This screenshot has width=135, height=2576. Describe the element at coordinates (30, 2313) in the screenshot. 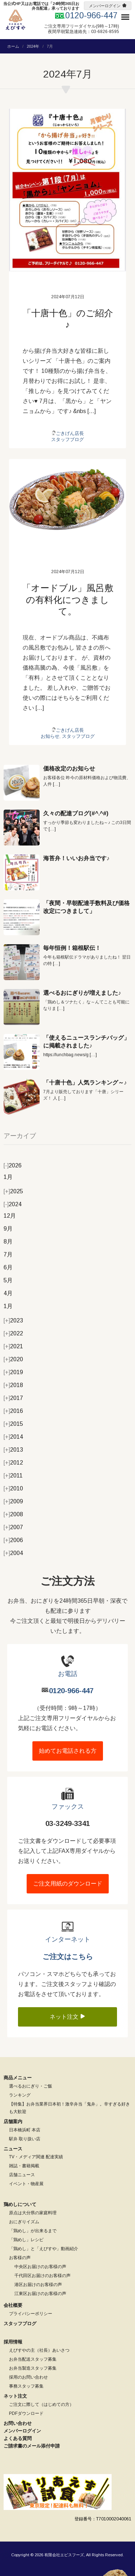

I see `プライバシーポリシー` at that location.